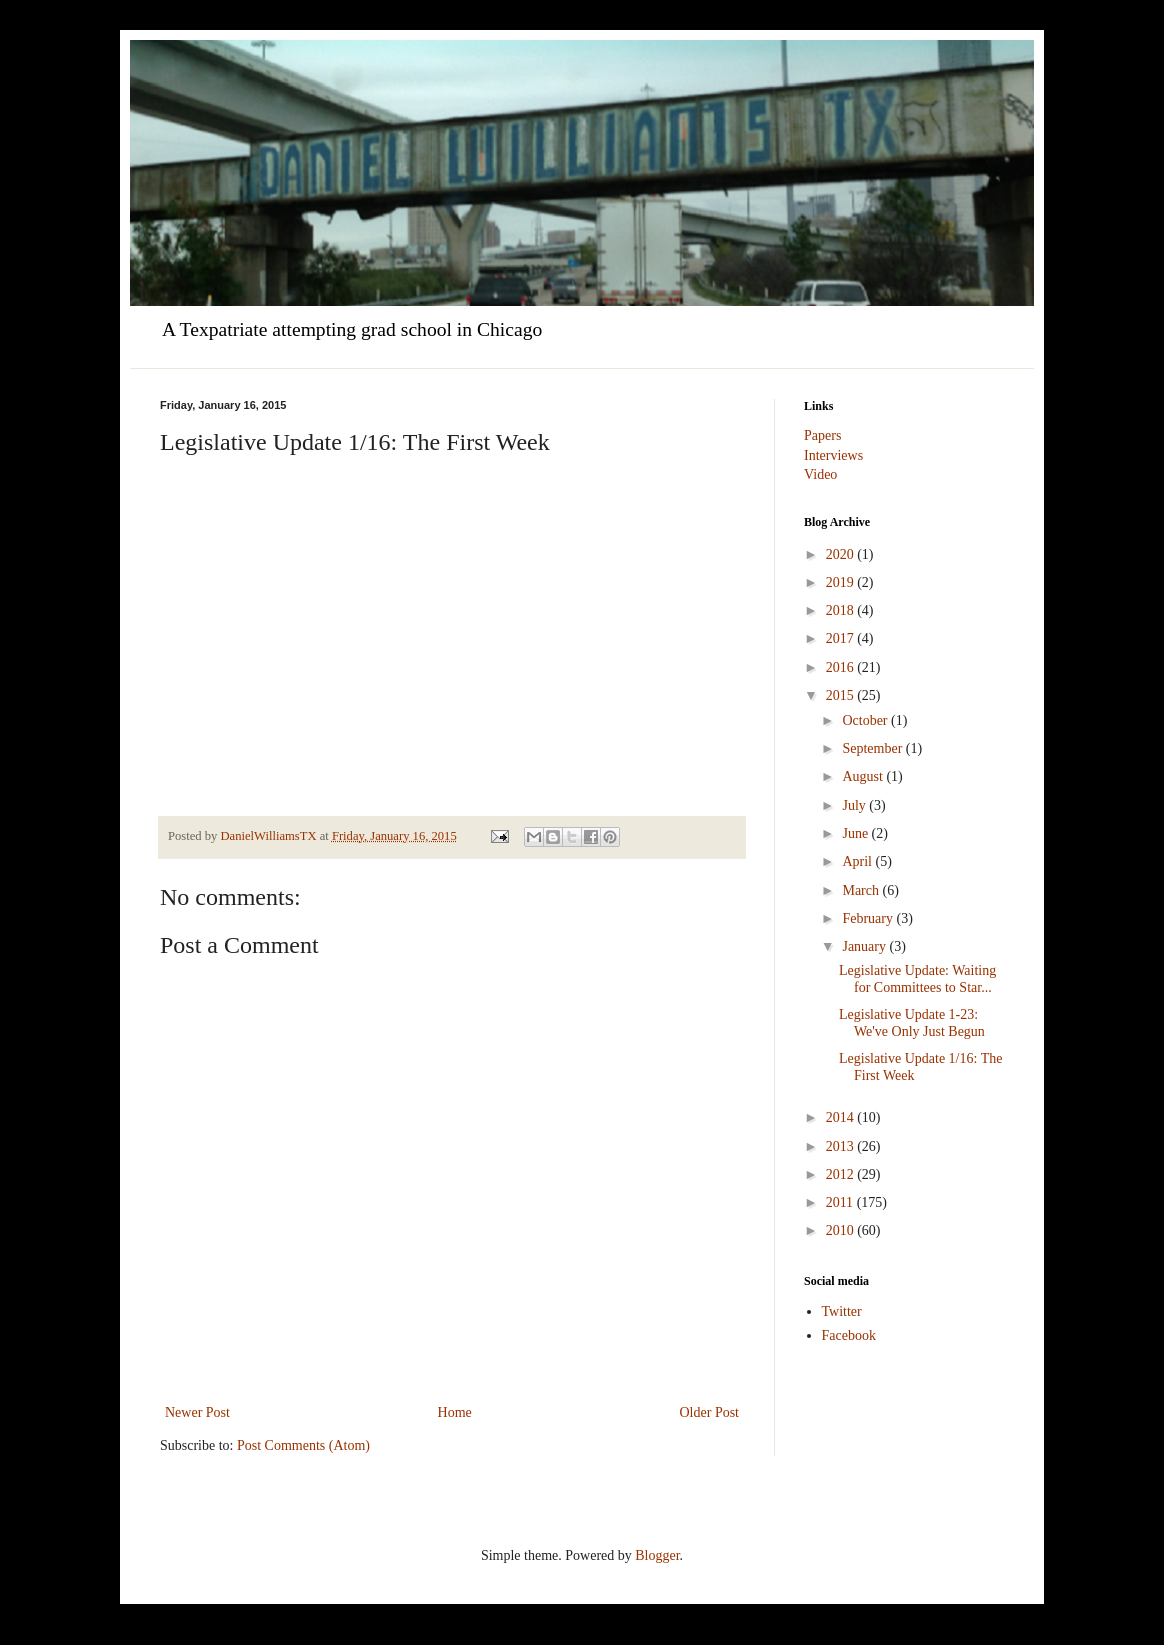  What do you see at coordinates (842, 1311) in the screenshot?
I see `Twitter` at bounding box center [842, 1311].